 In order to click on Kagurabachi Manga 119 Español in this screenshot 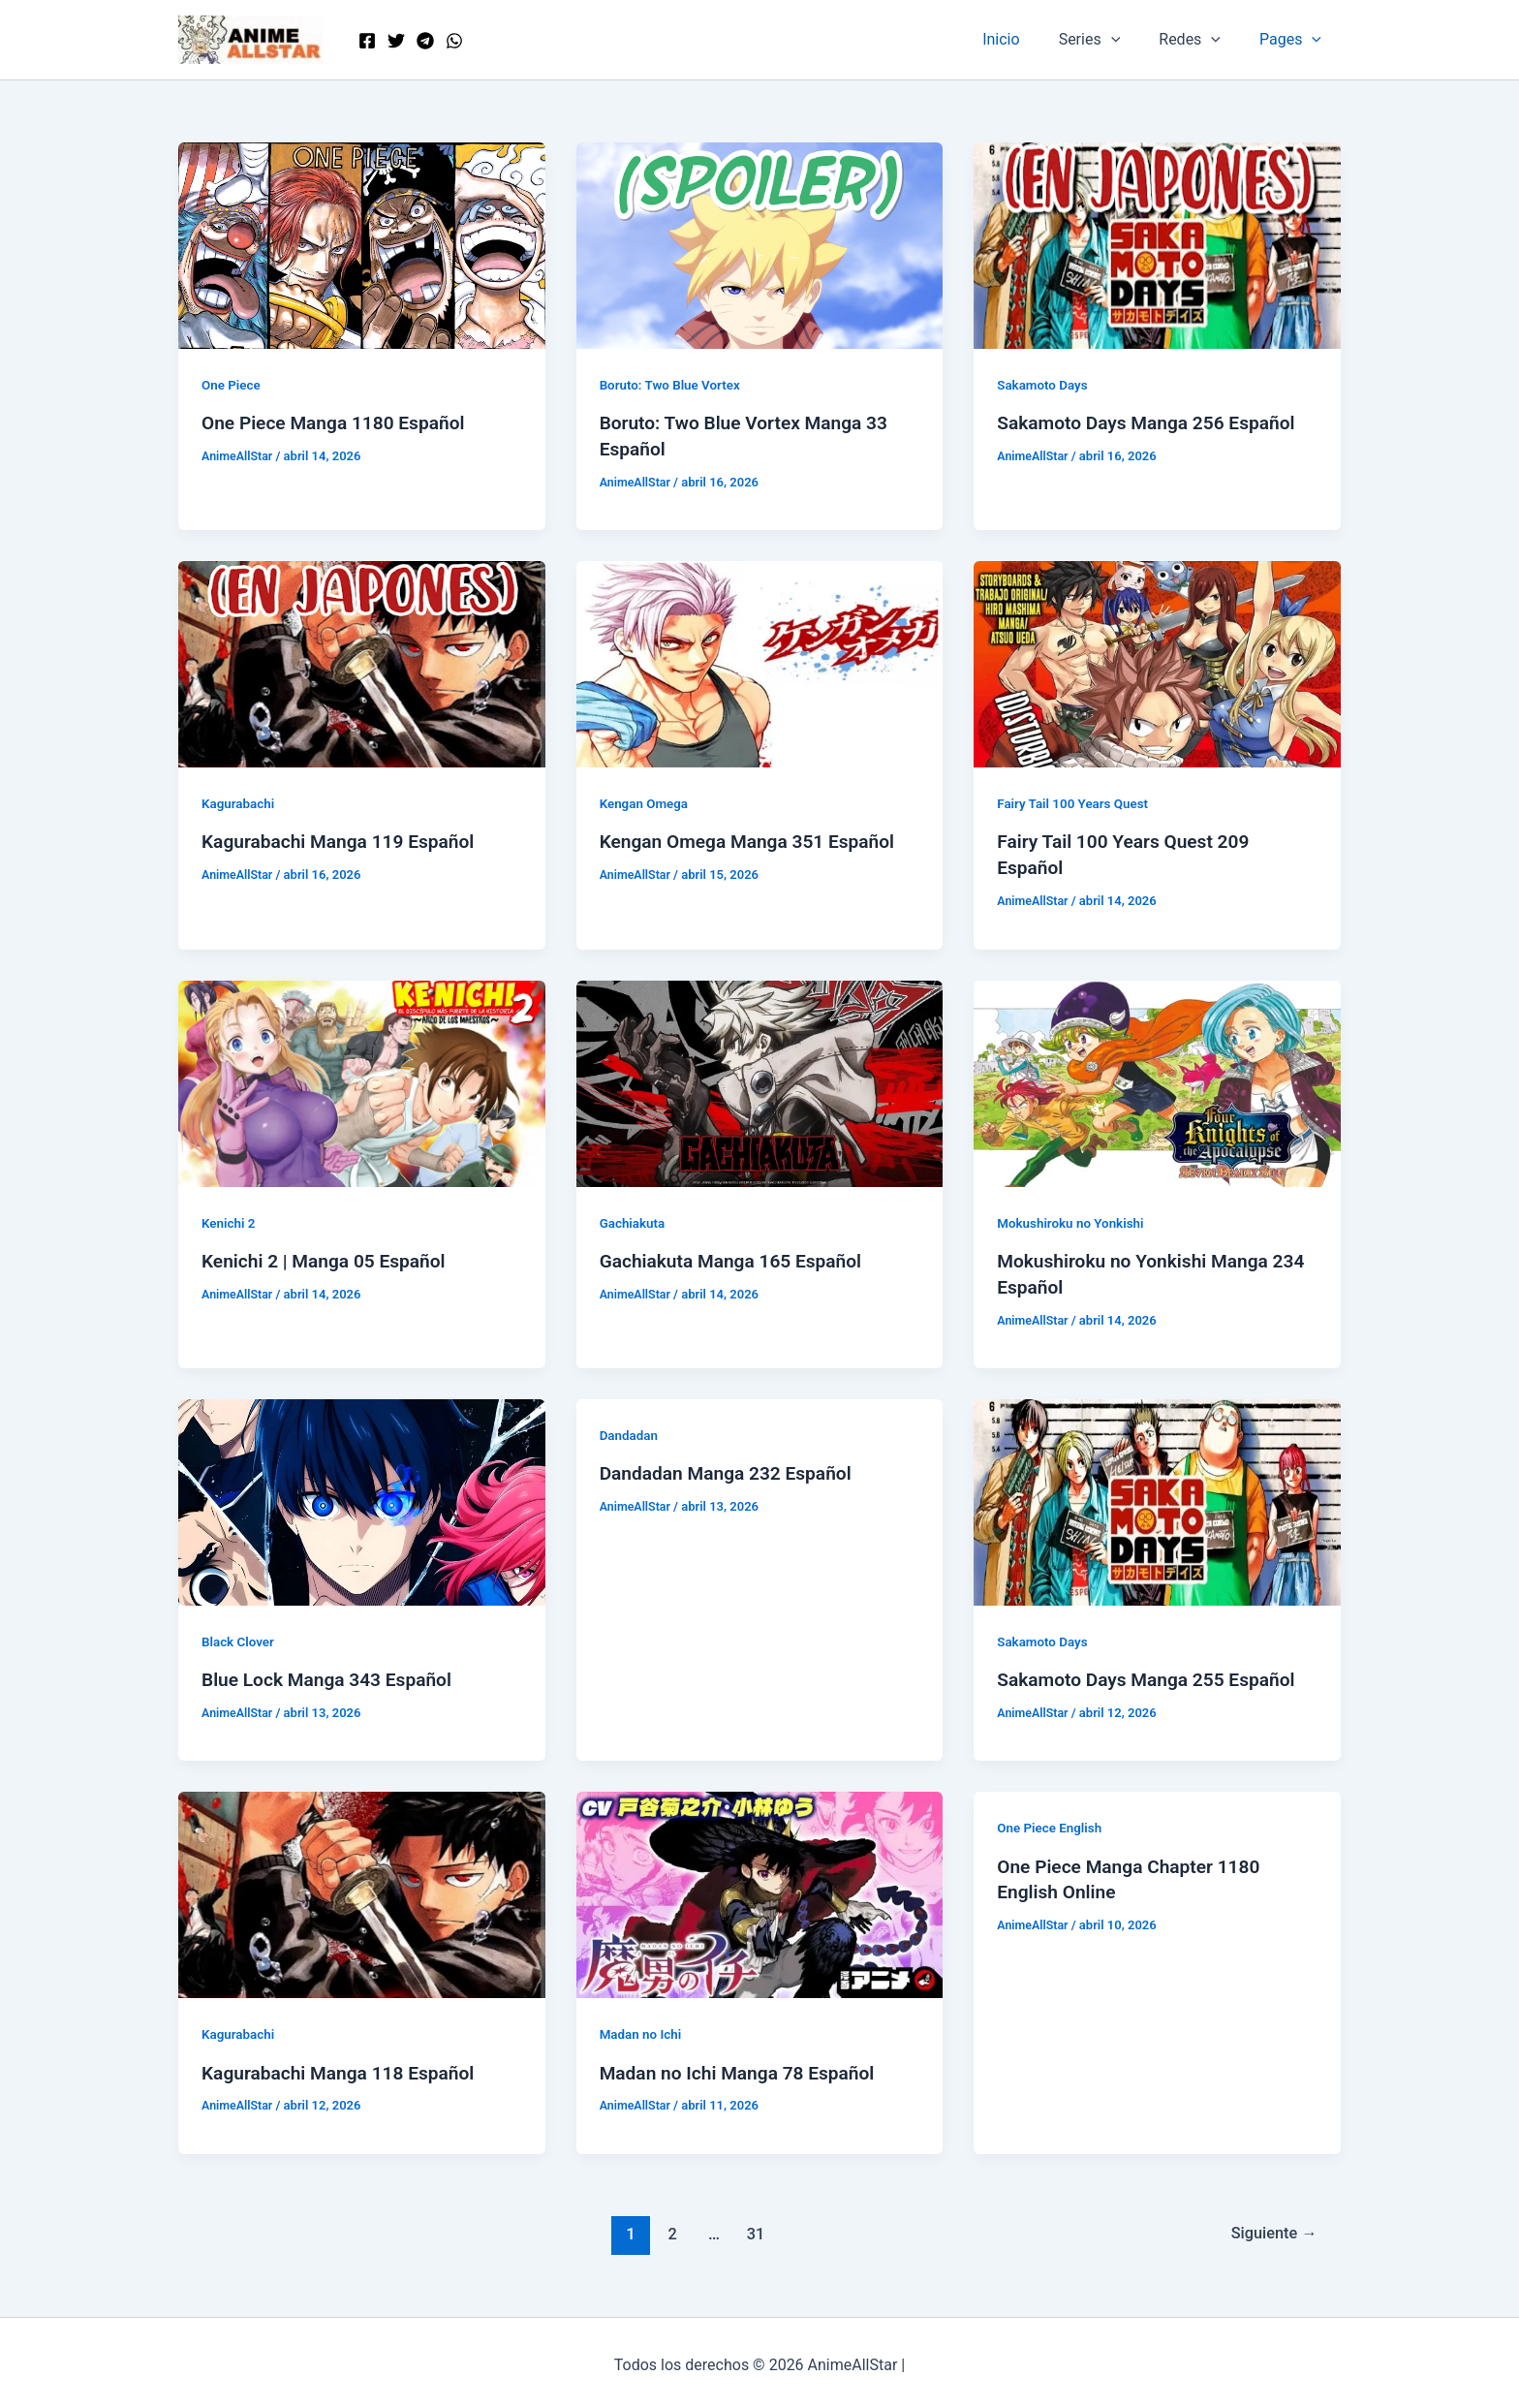, I will do `click(344, 840)`.